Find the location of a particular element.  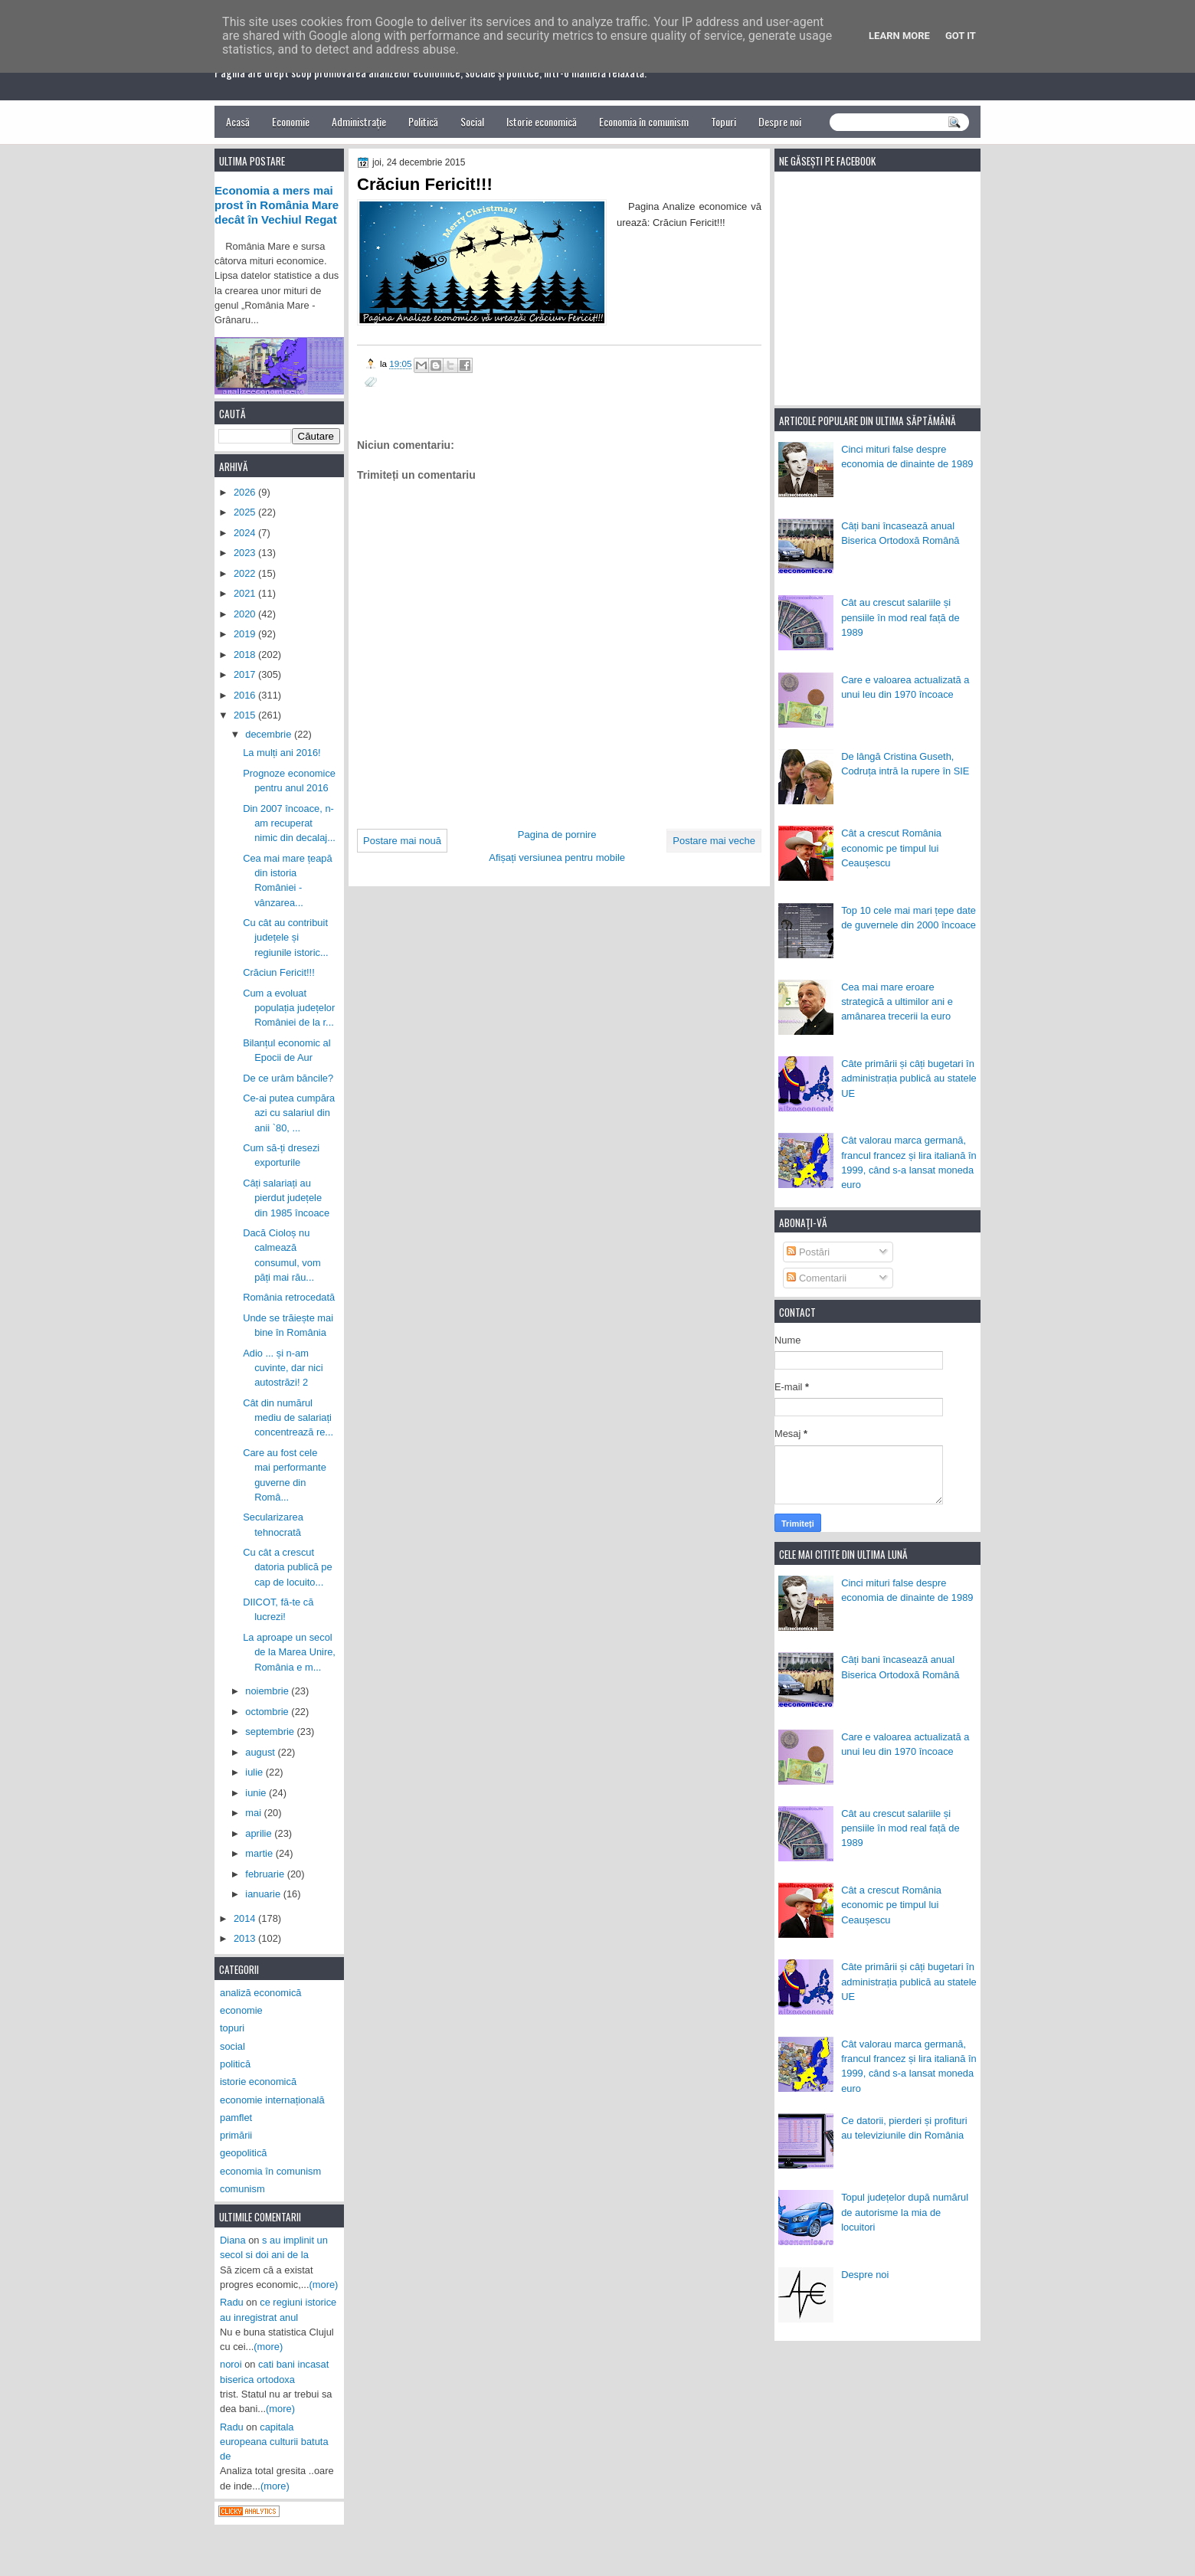

2023 is located at coordinates (246, 552).